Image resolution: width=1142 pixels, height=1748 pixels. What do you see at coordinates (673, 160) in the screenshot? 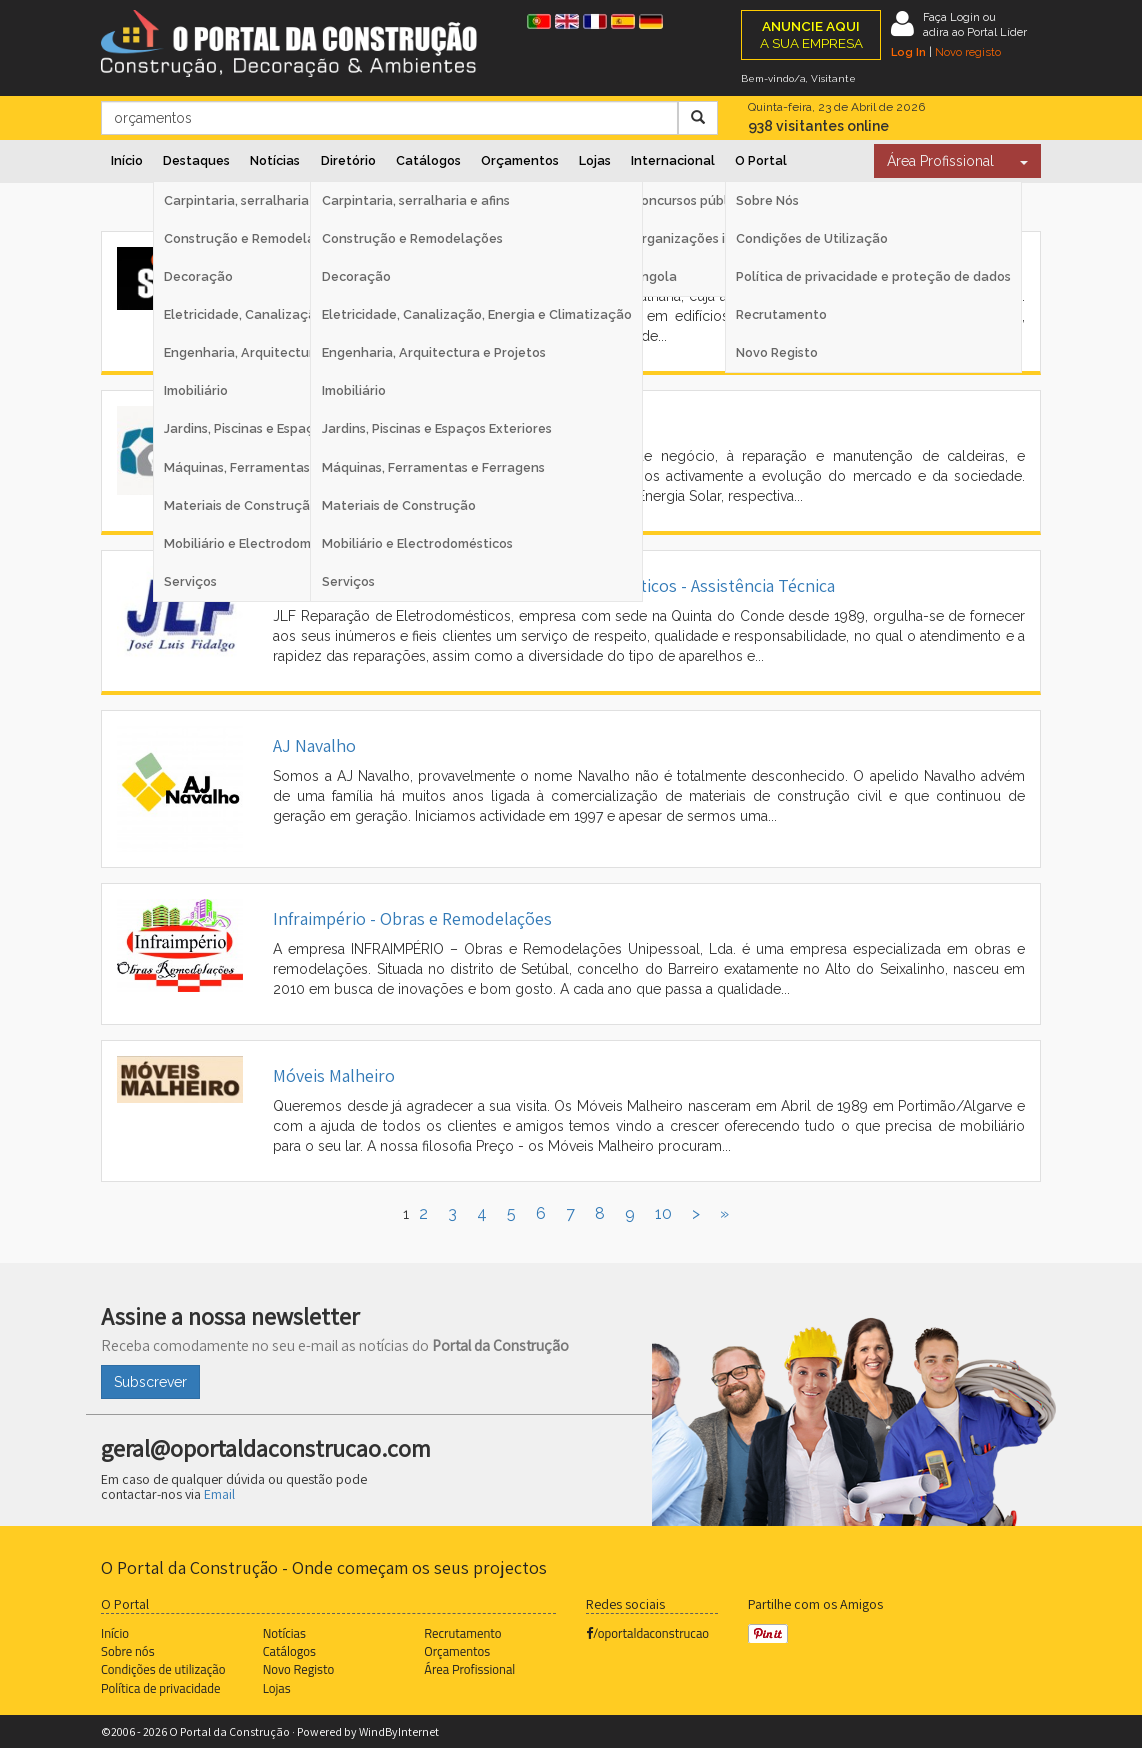
I see `Internacional` at bounding box center [673, 160].